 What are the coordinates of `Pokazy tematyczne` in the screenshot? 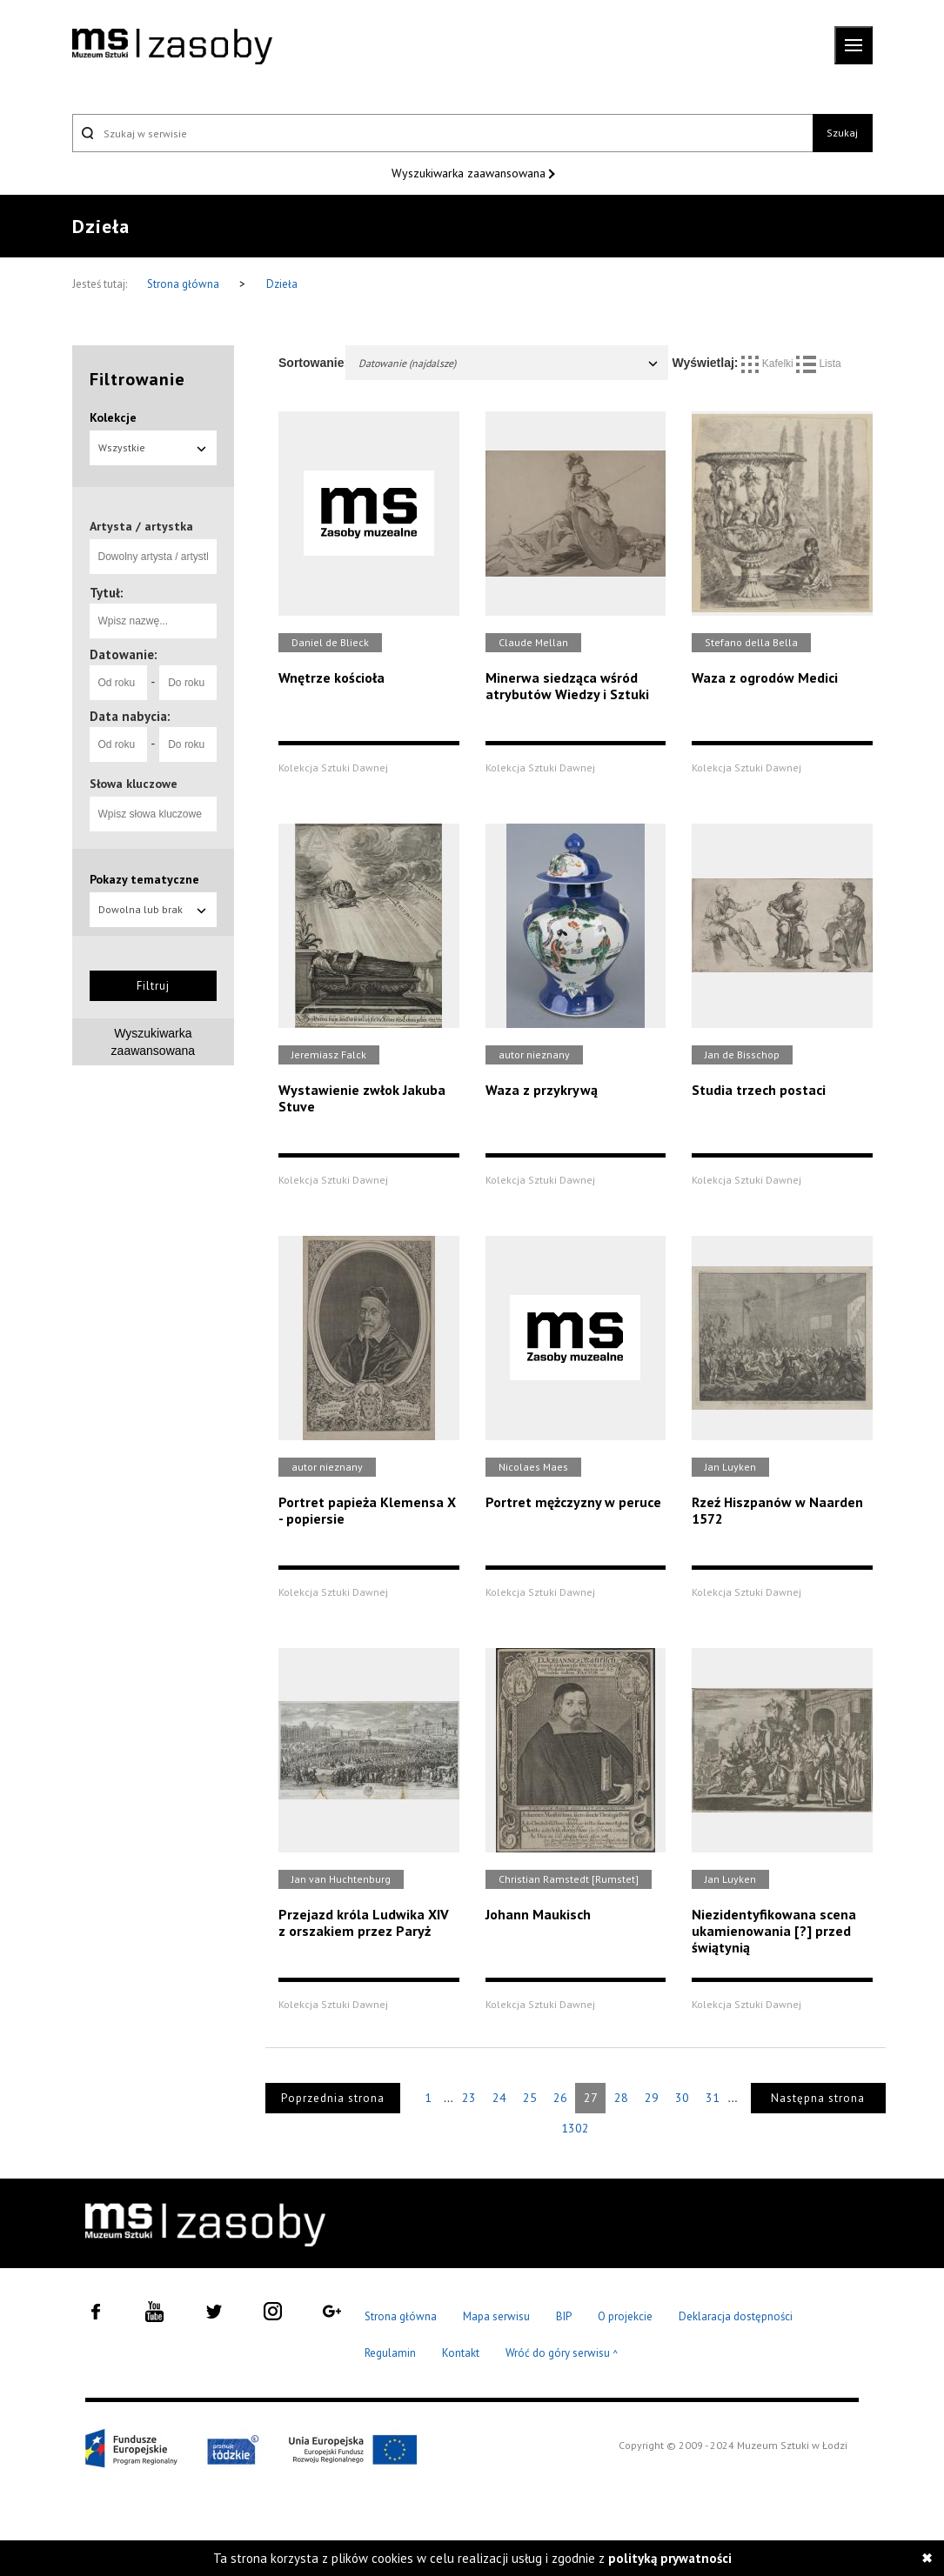 It's located at (144, 879).